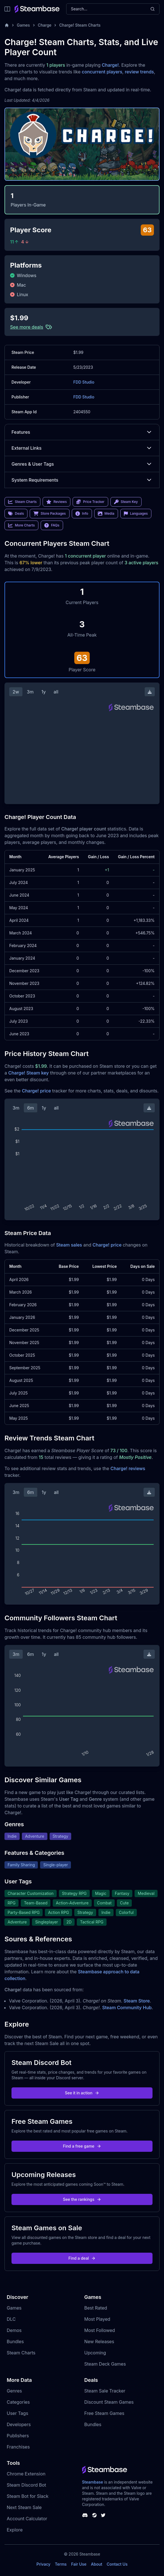 The image size is (164, 2576). I want to click on Franchises, so click(18, 2447).